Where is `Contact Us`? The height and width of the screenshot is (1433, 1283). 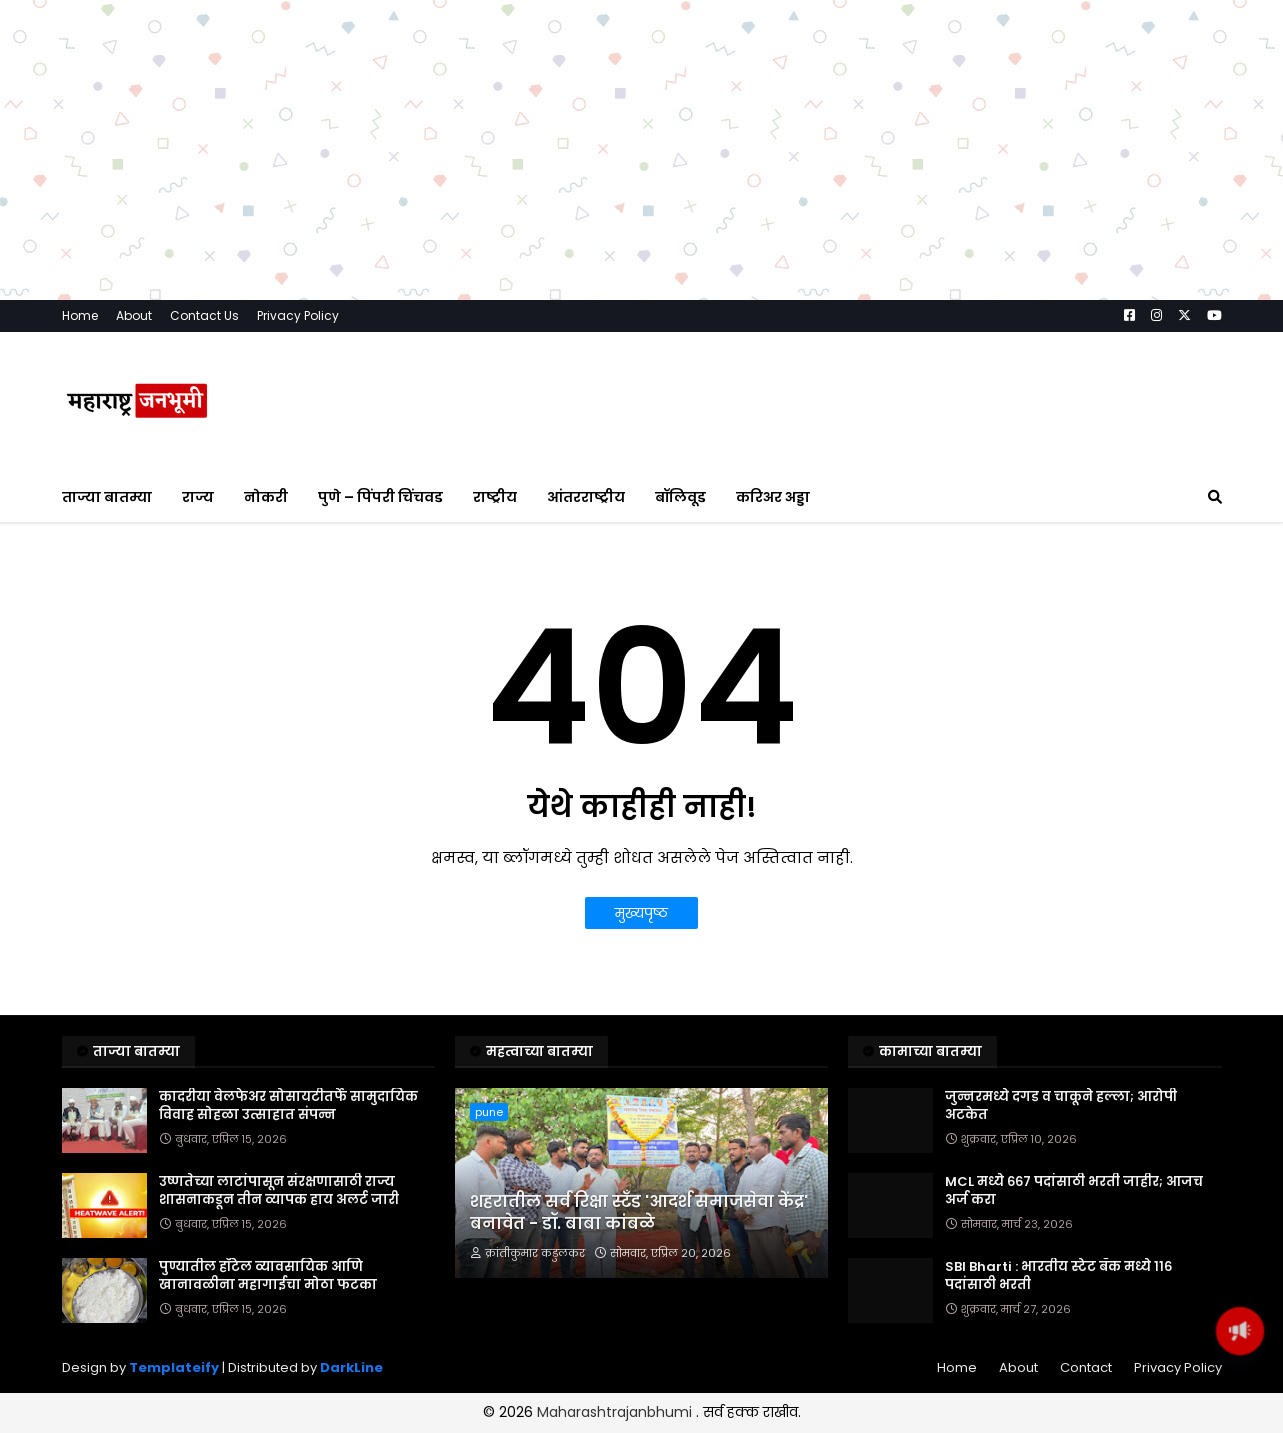
Contact Us is located at coordinates (204, 466).